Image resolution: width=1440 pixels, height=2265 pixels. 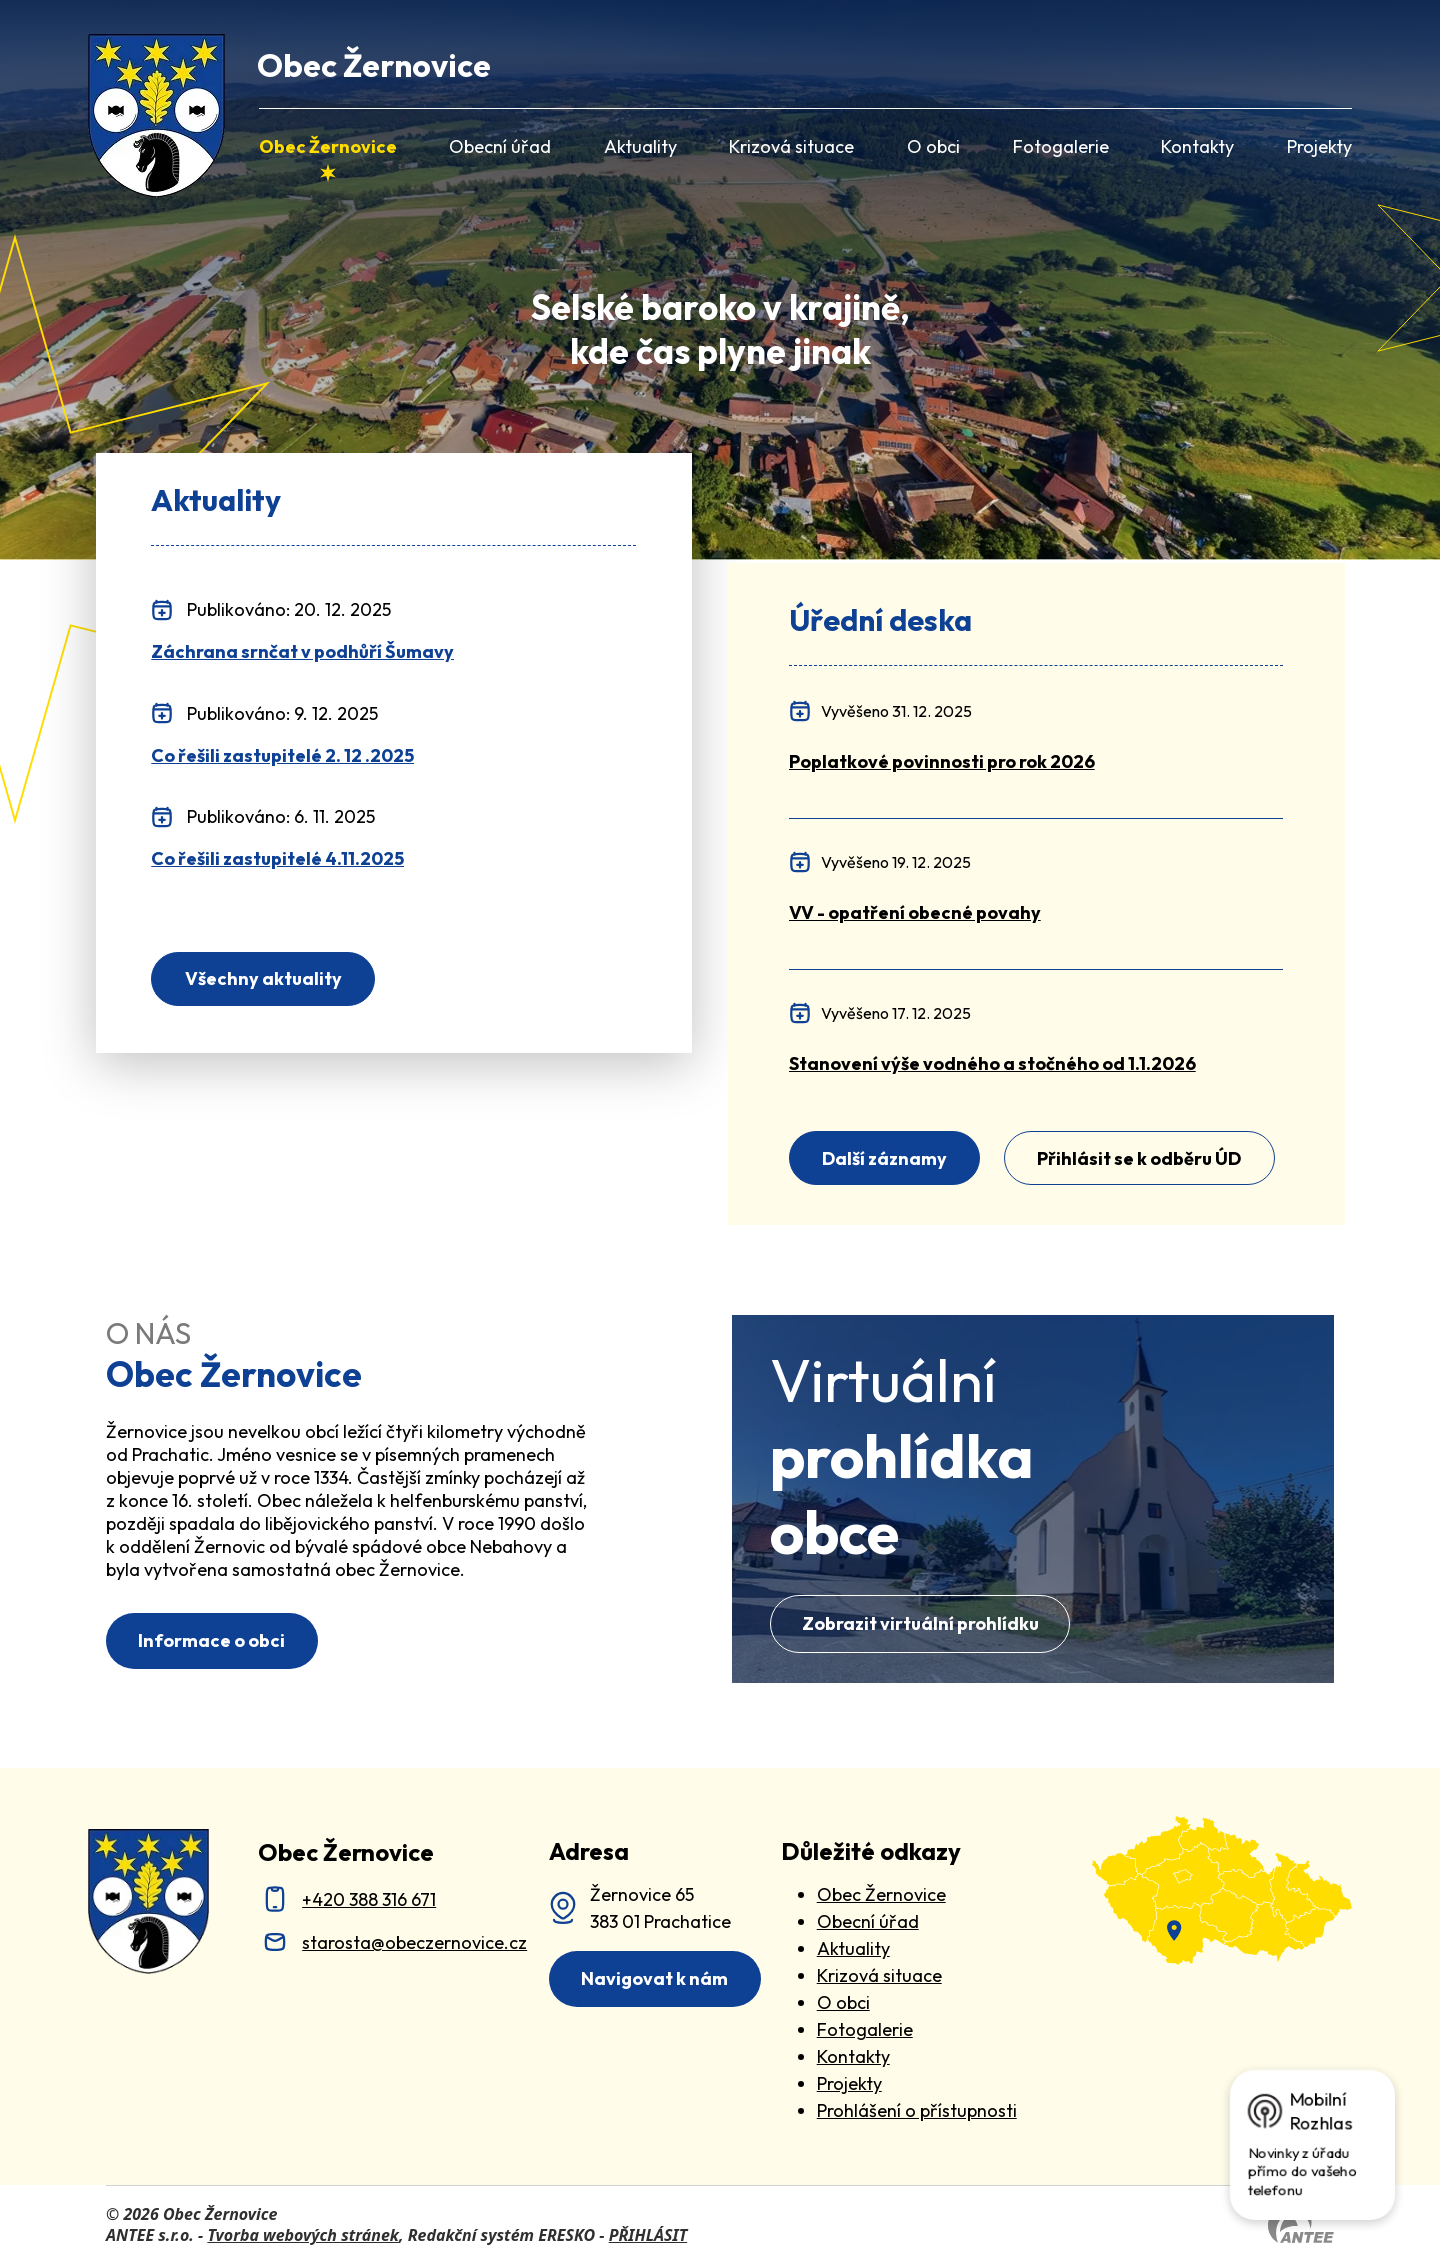 I want to click on Fotogalerie, so click(x=1061, y=146).